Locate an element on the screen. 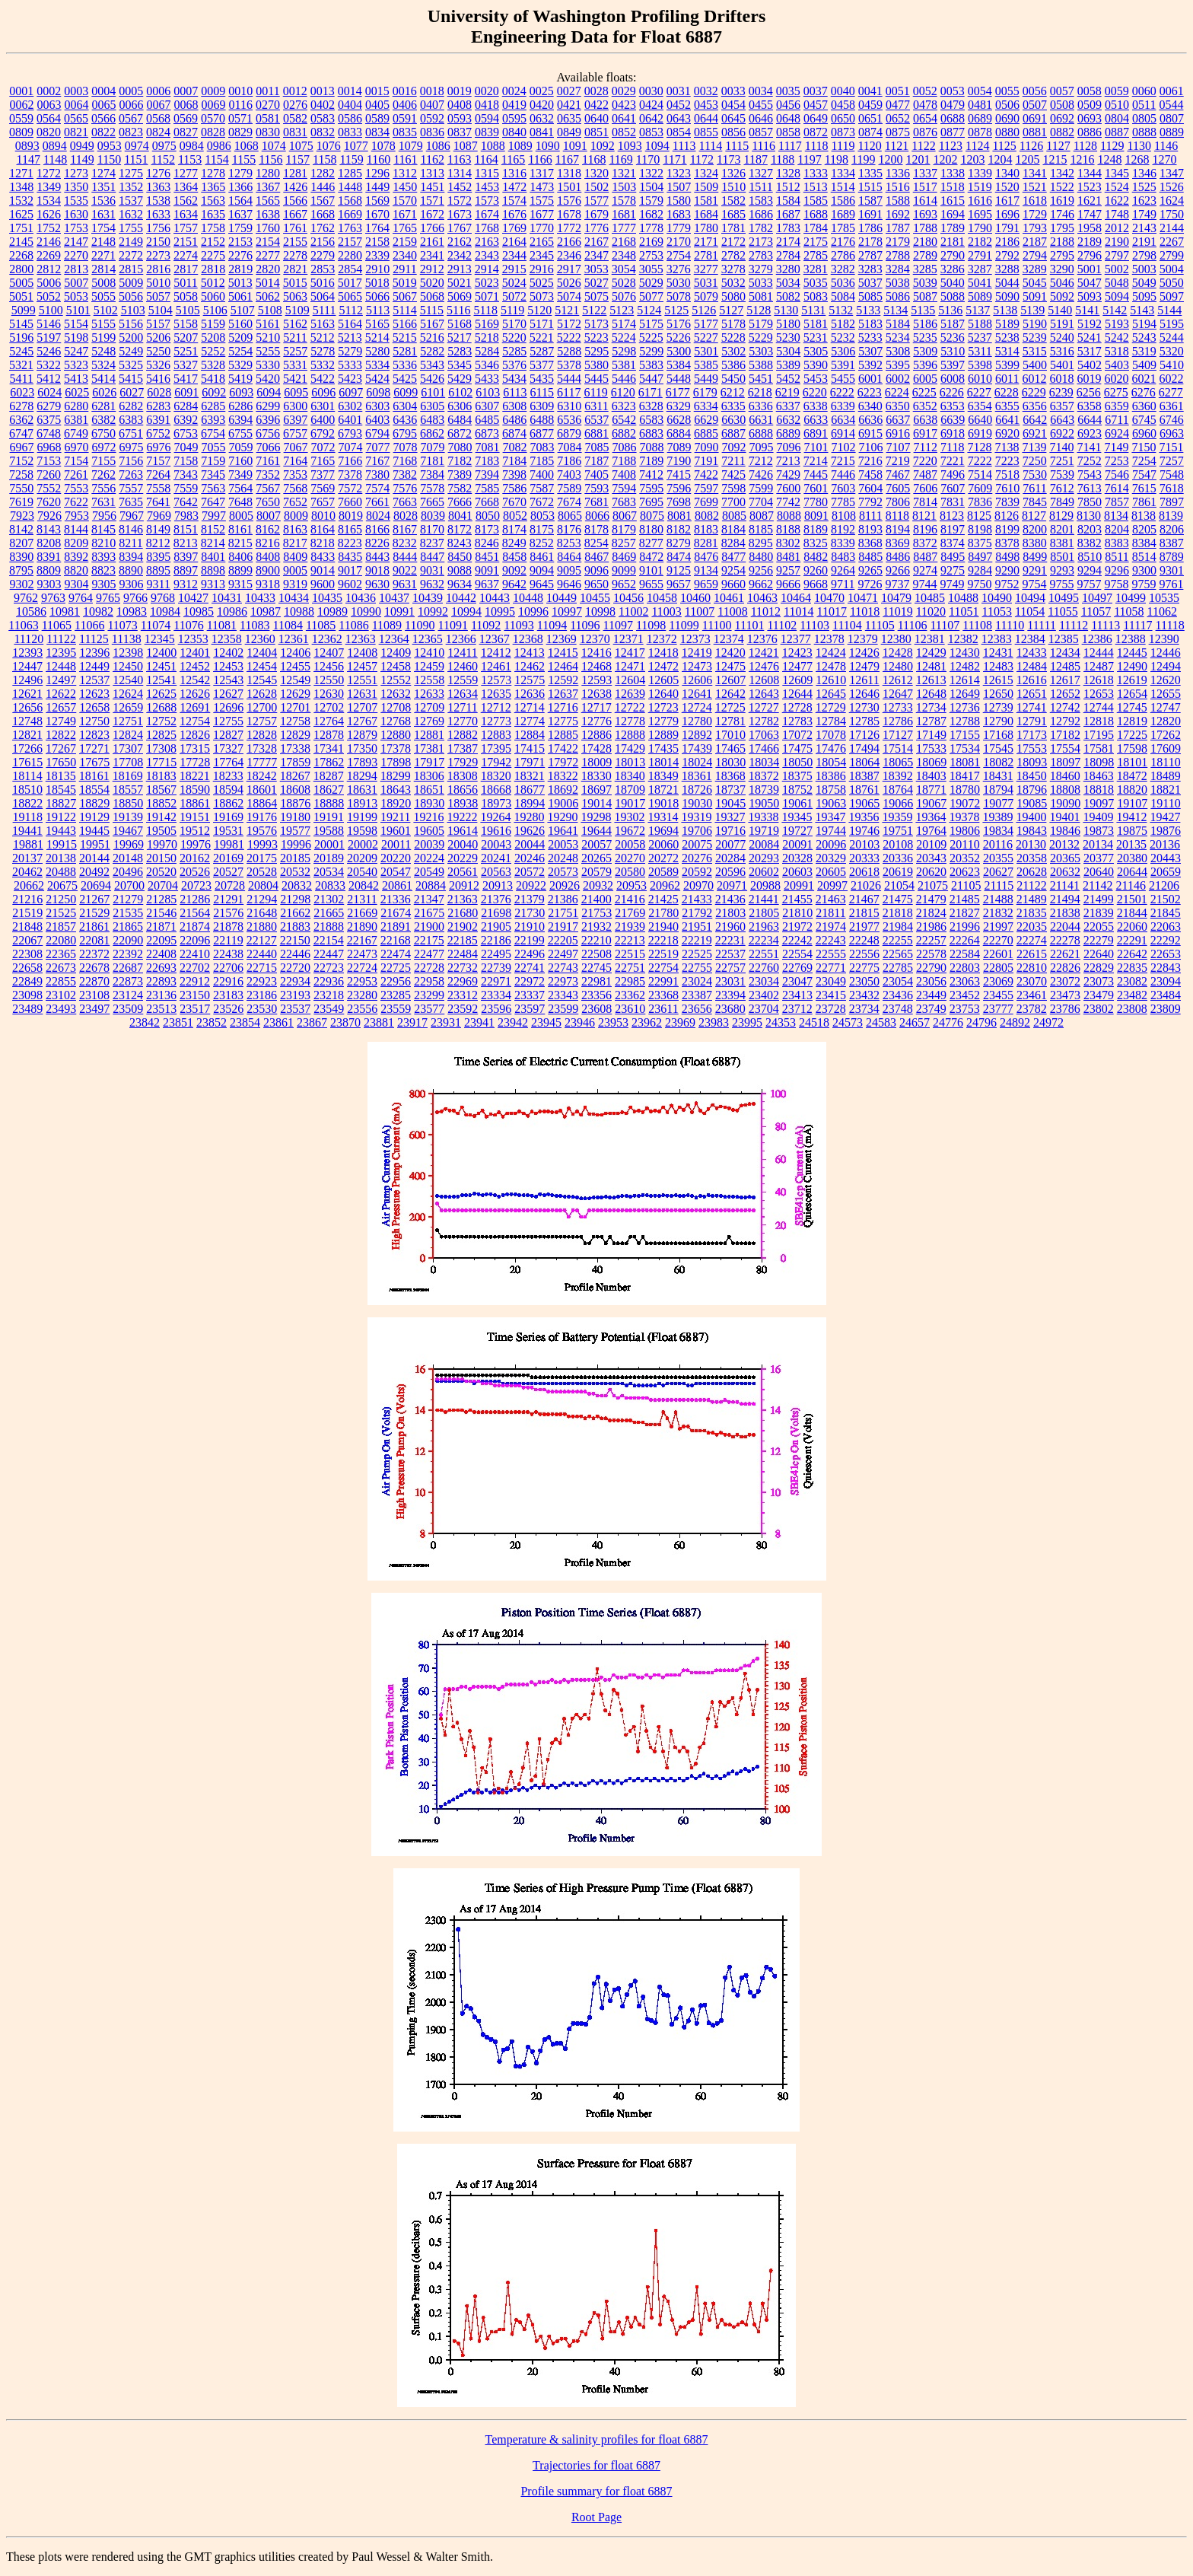  7188 is located at coordinates (624, 460).